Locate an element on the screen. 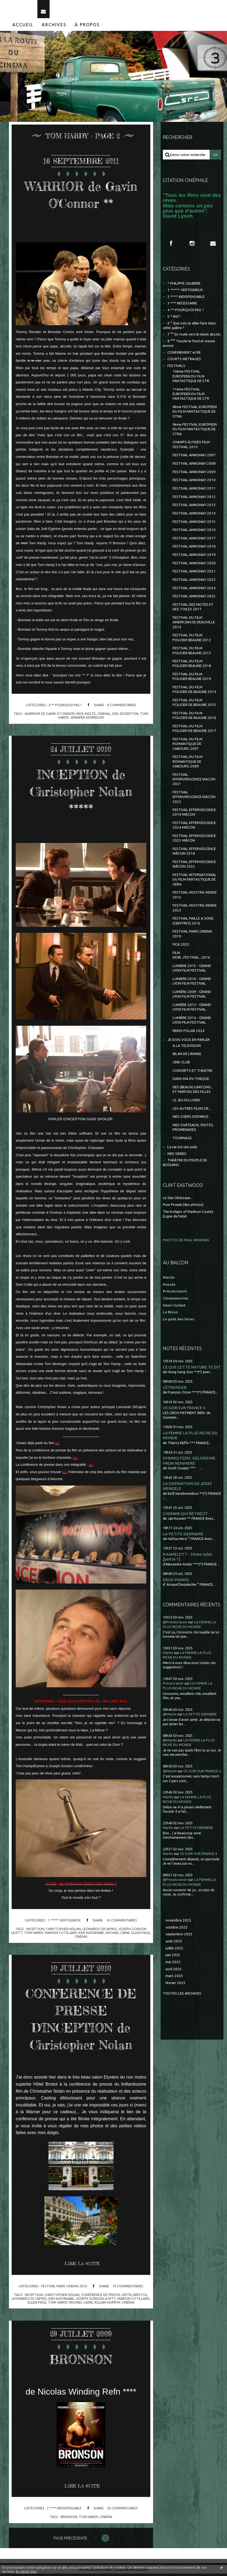 This screenshot has height=2576, width=227. Accueil is located at coordinates (22, 27).